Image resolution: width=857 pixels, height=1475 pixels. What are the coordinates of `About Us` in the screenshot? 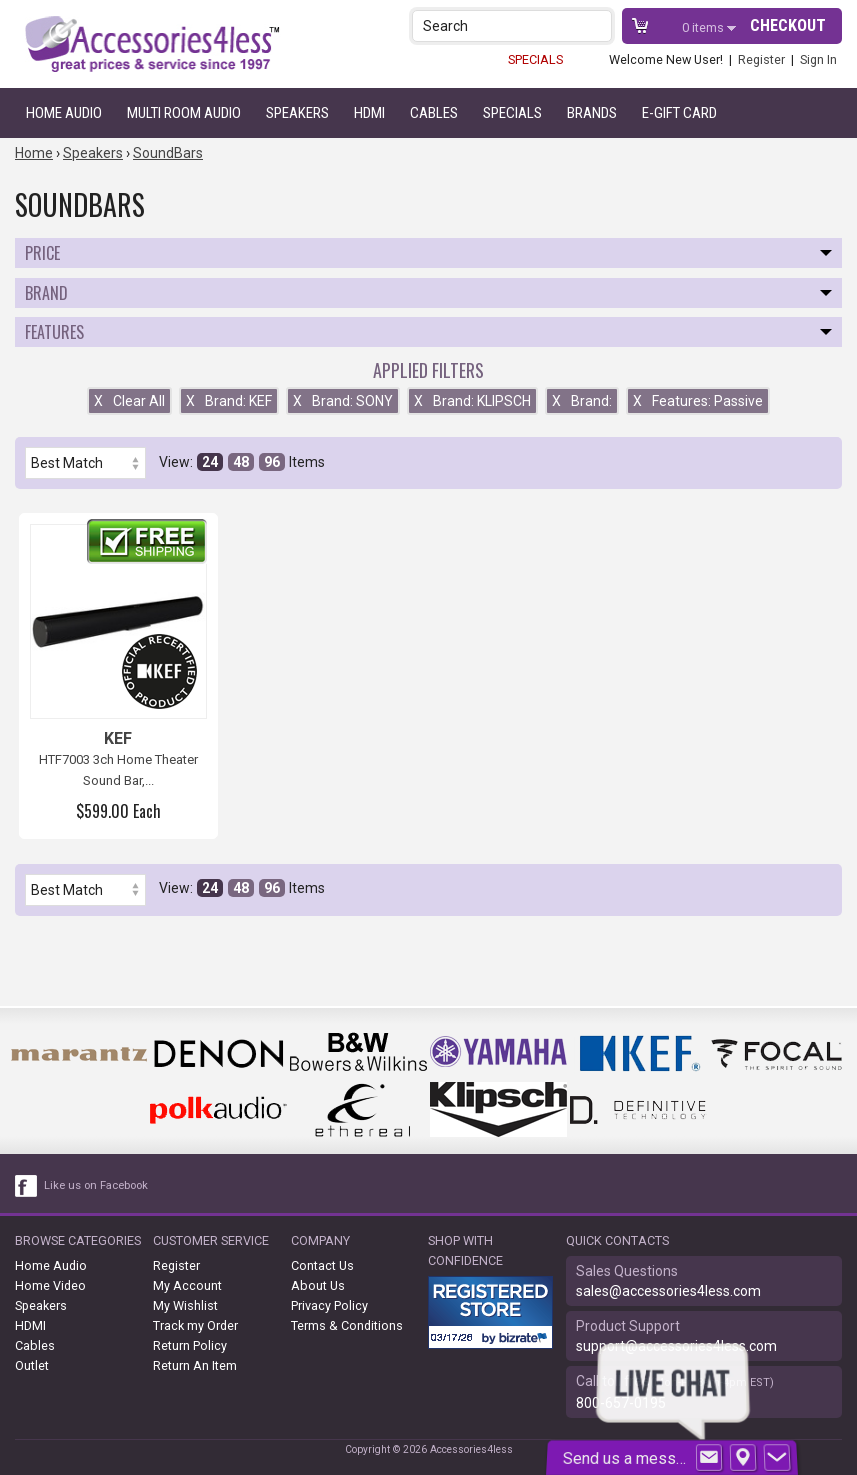 It's located at (318, 1285).